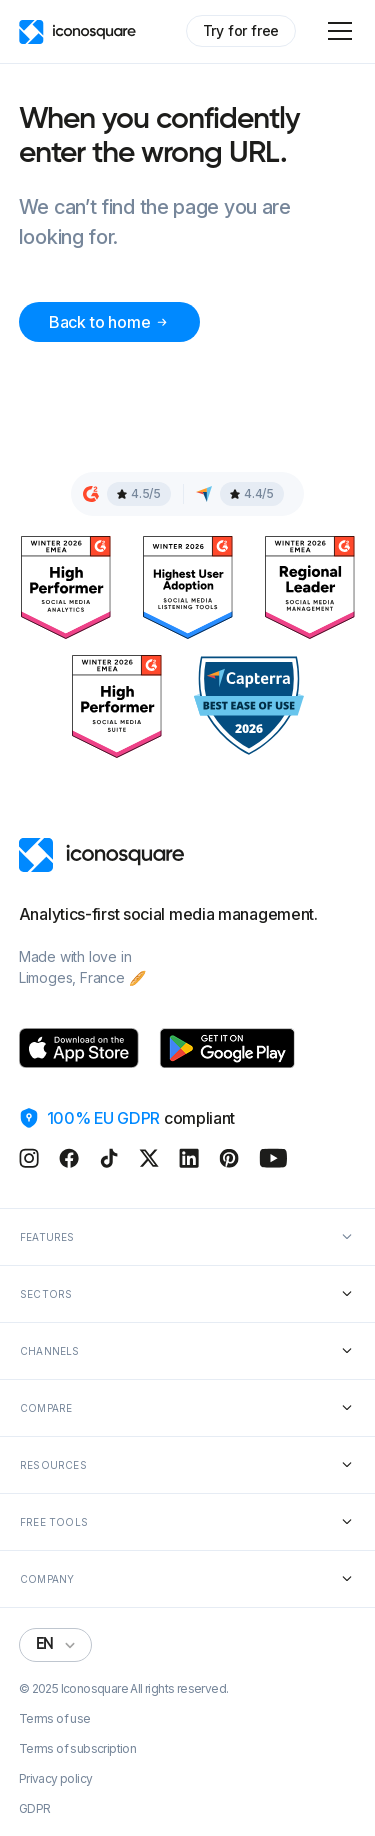 The width and height of the screenshot is (375, 1836). I want to click on Terms of subscription, so click(77, 1749).